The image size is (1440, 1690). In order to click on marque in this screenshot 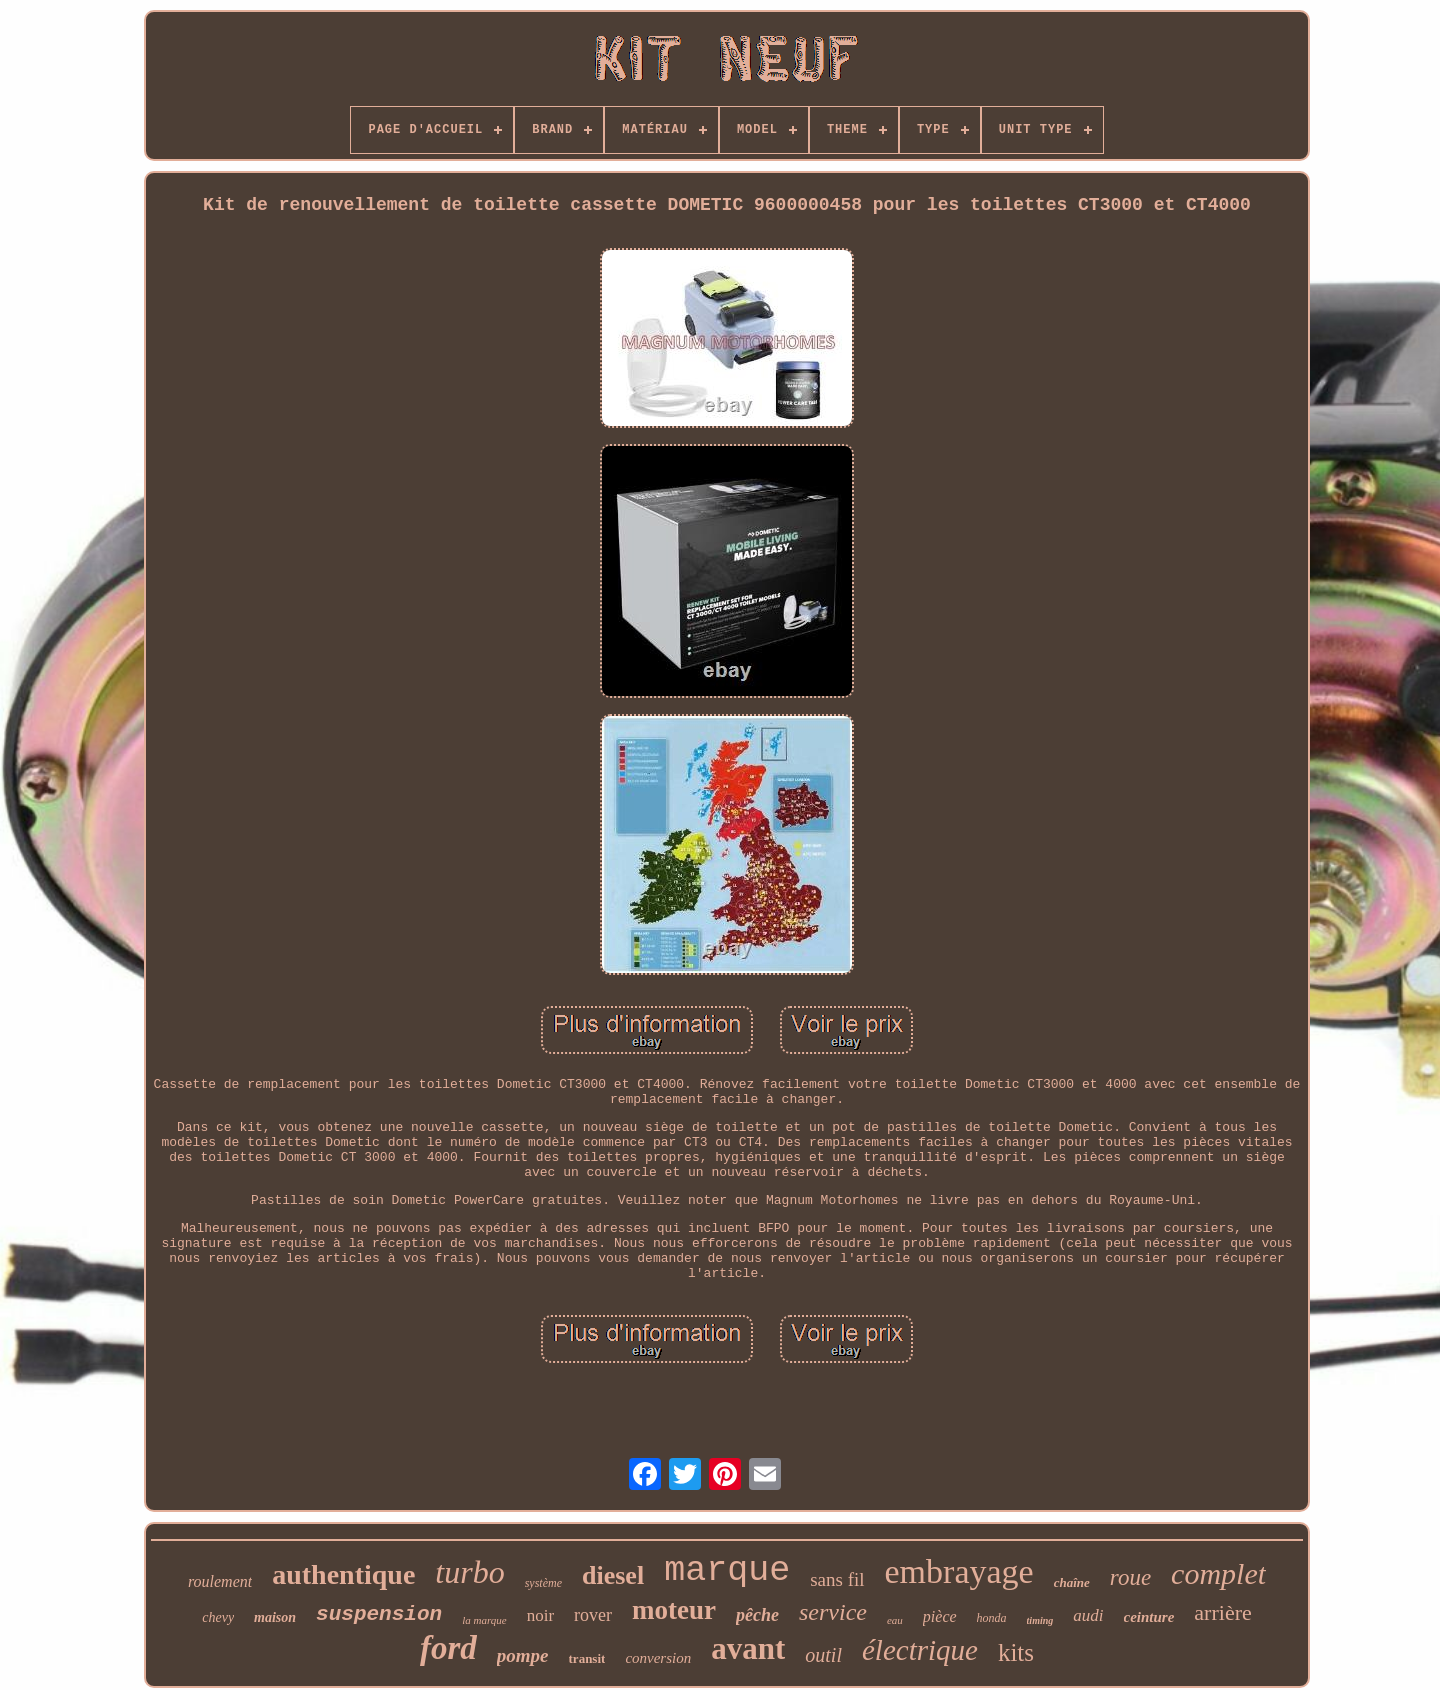, I will do `click(727, 1571)`.